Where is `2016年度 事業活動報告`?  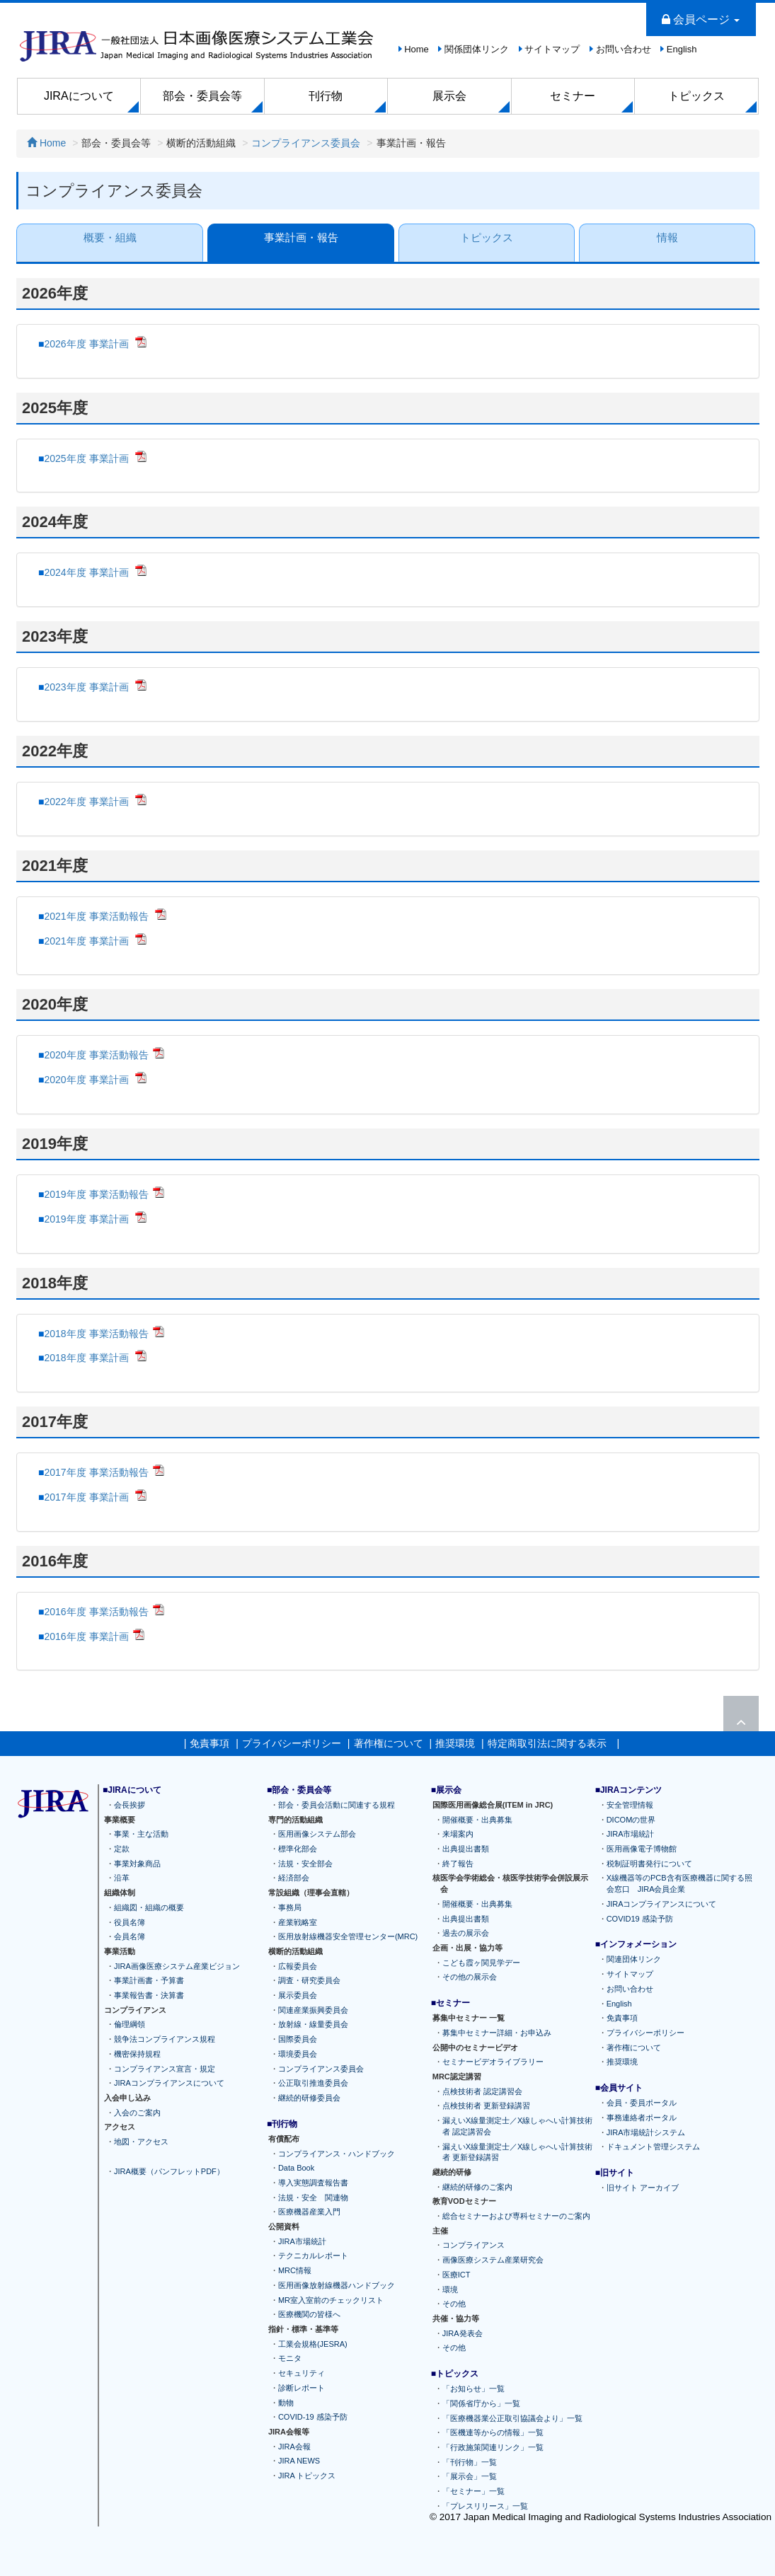 2016年度 事業活動報告 is located at coordinates (96, 1611).